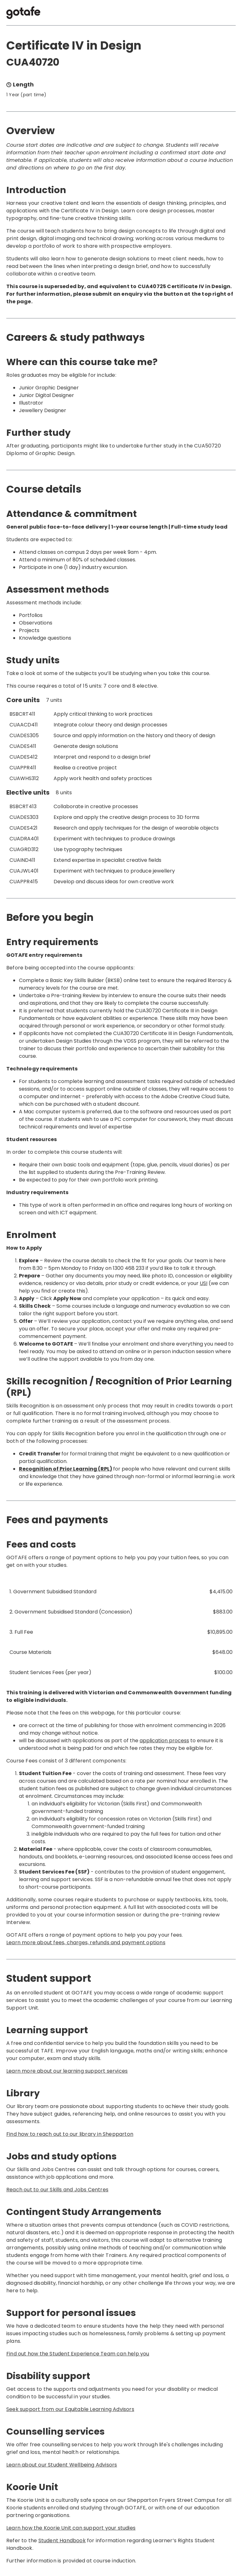  What do you see at coordinates (85, 1942) in the screenshot?
I see `Learn more about fees, charges, refunds and payment options` at bounding box center [85, 1942].